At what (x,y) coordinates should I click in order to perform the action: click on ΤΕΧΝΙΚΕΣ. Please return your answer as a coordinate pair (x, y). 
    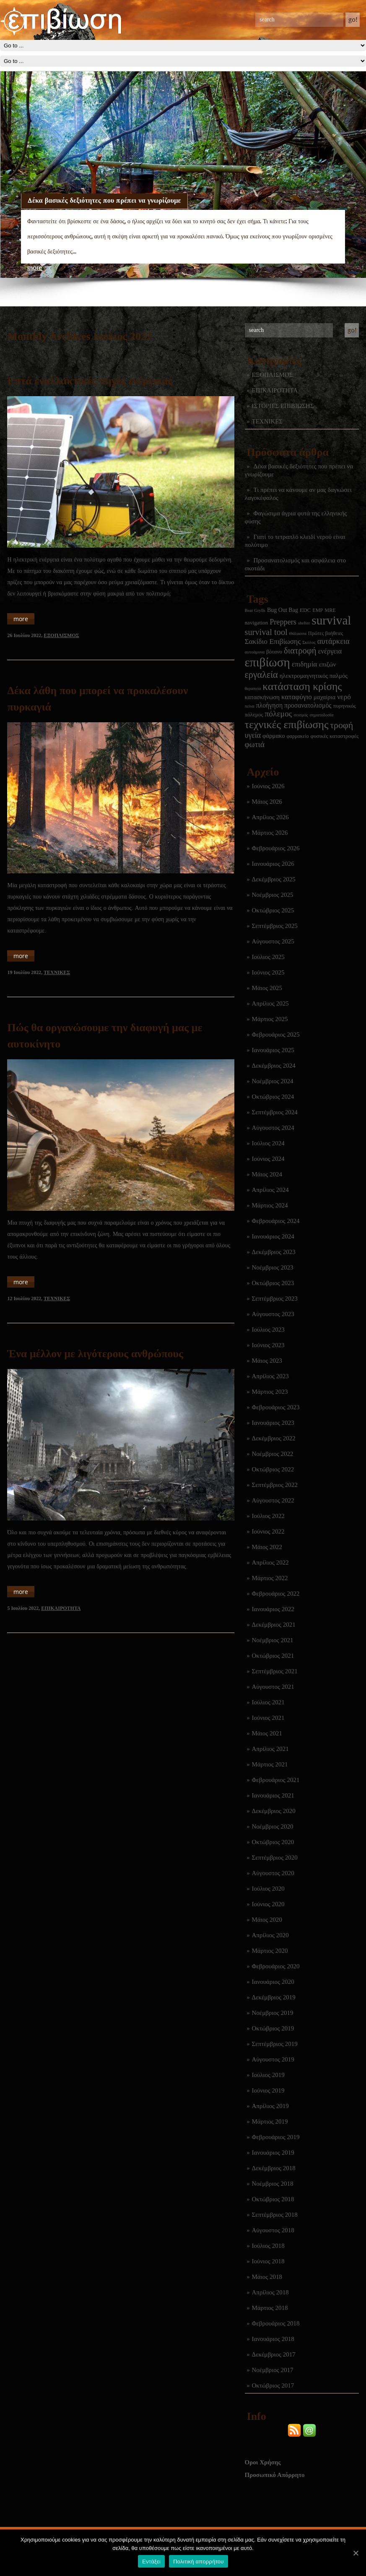
    Looking at the image, I should click on (267, 421).